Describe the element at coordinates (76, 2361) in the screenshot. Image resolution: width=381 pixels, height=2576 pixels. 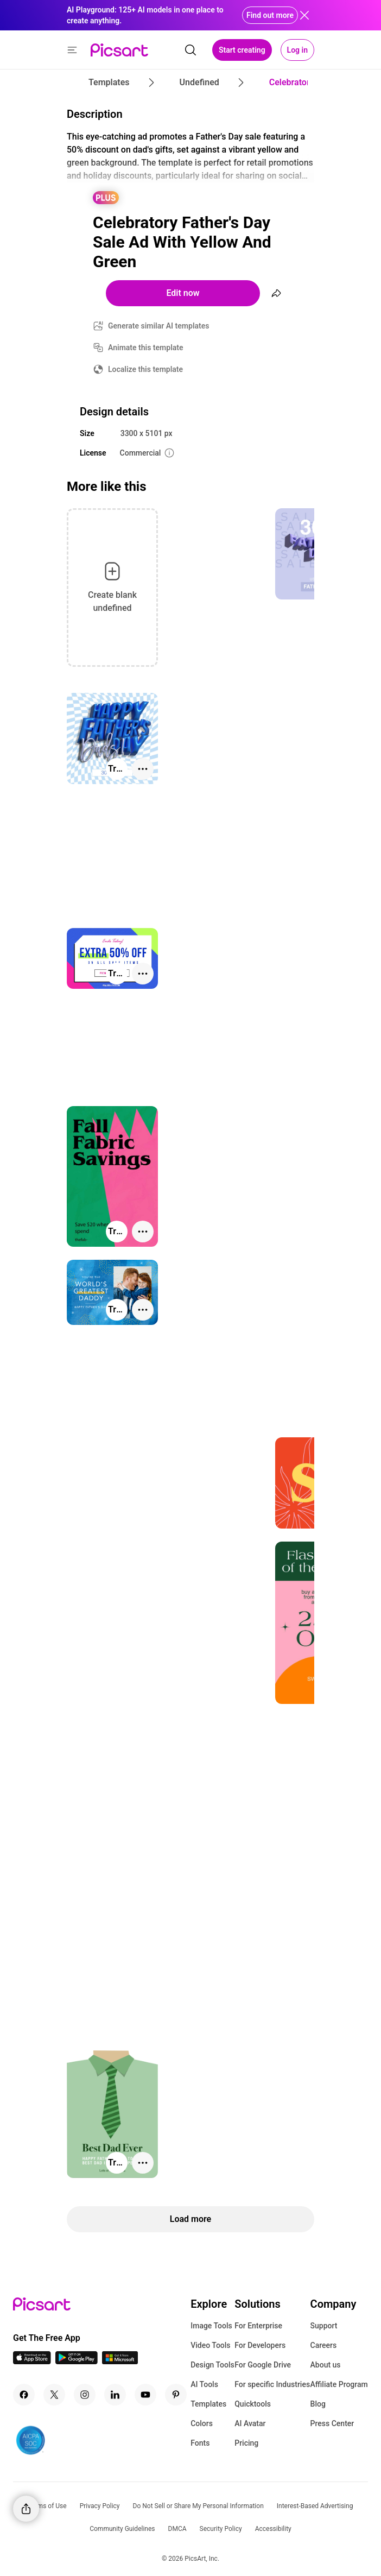
I see `[Android App Icon]` at that location.